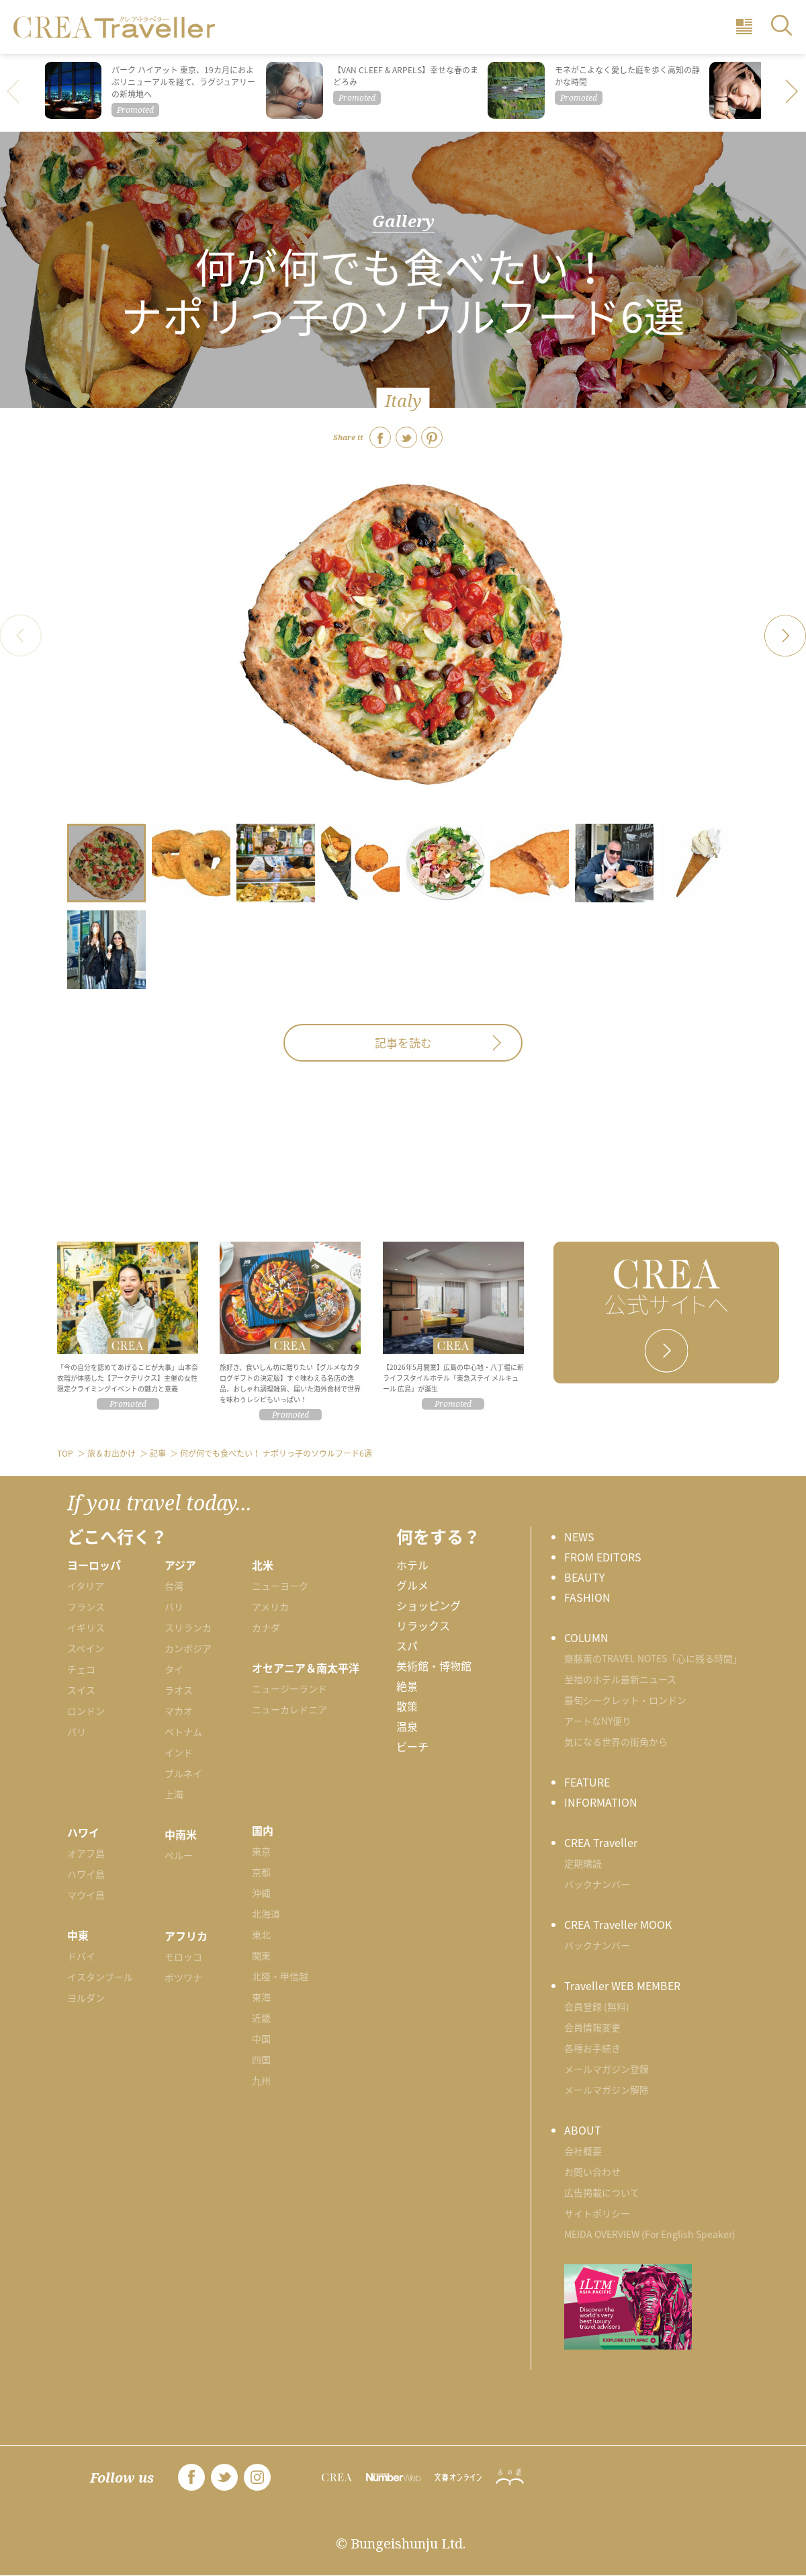  I want to click on フランス, so click(86, 1606).